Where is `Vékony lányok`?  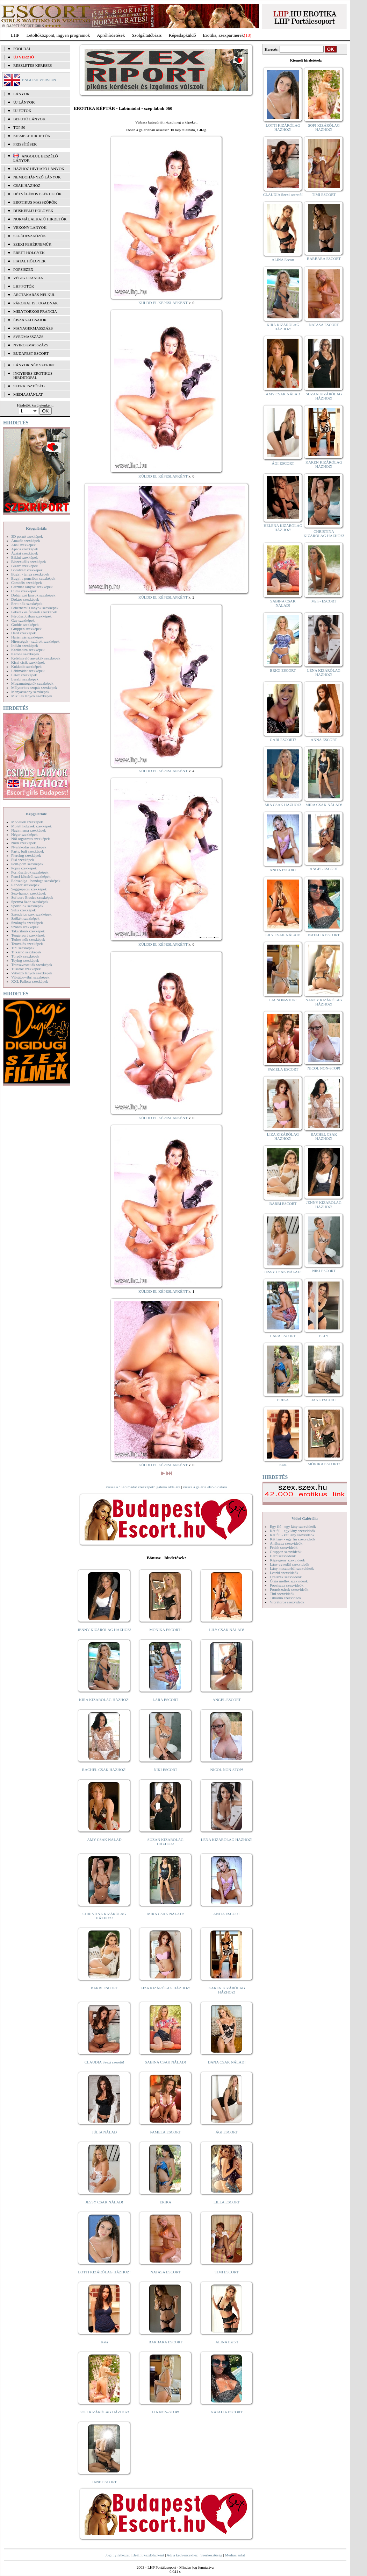 Vékony lányok is located at coordinates (29, 227).